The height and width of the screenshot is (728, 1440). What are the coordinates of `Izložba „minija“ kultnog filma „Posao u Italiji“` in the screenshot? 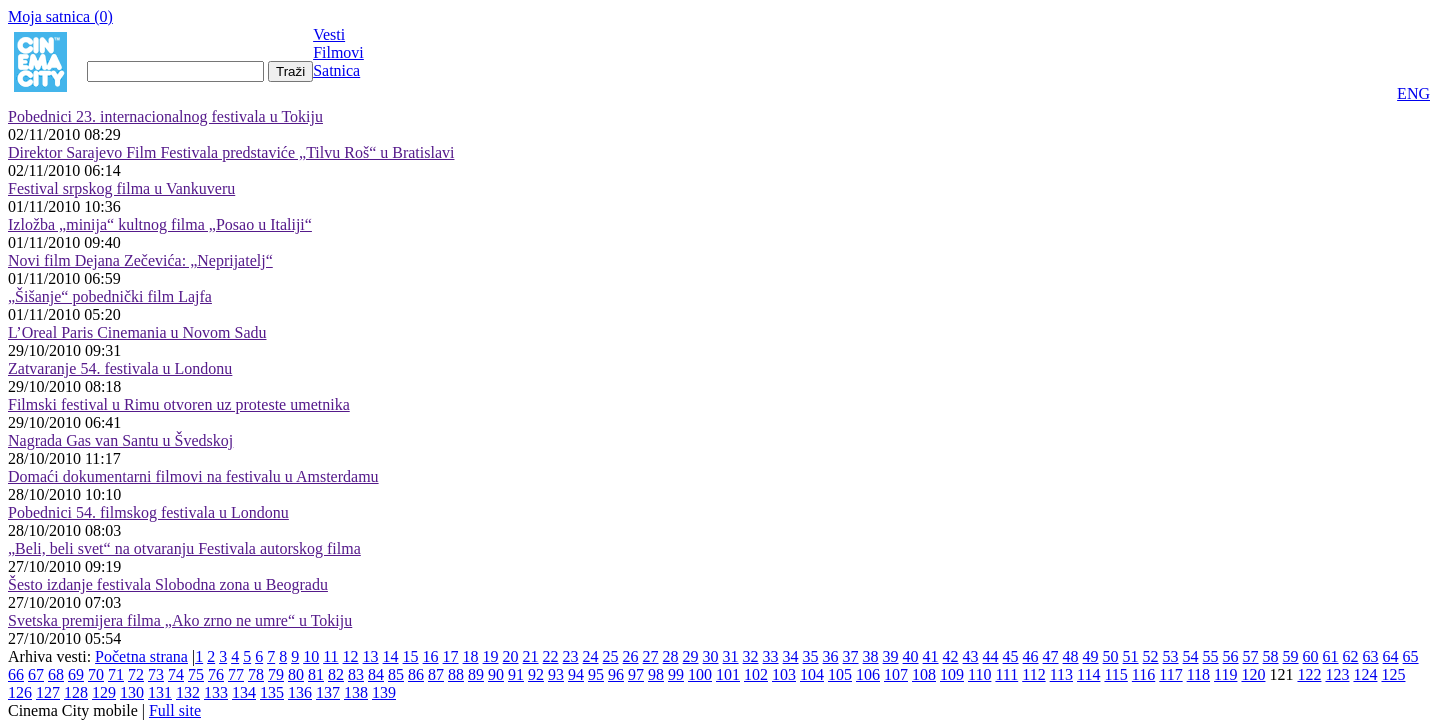 It's located at (160, 224).